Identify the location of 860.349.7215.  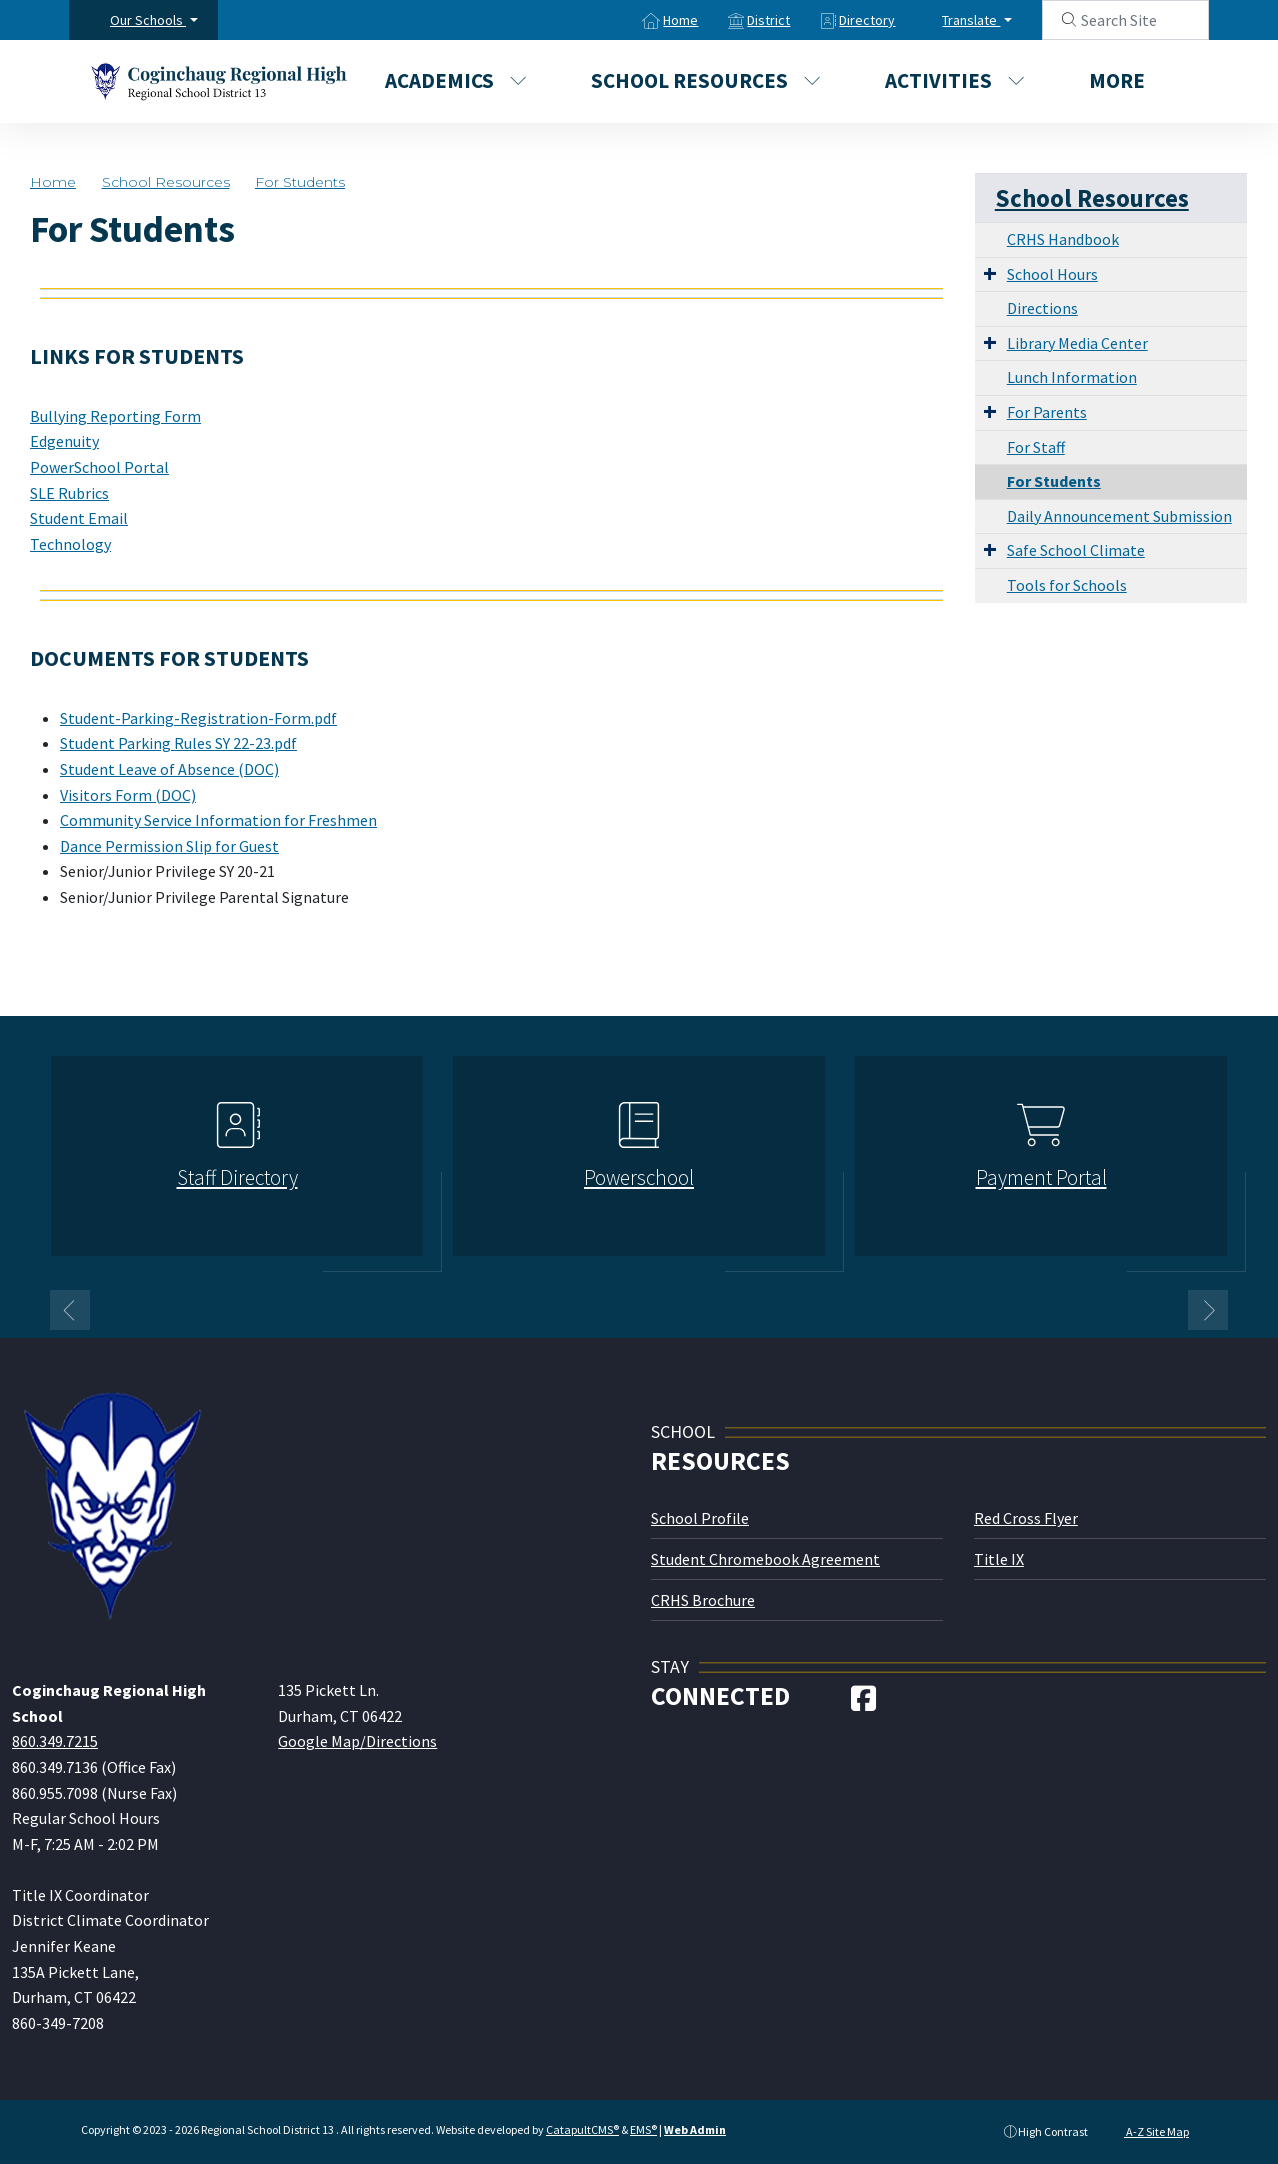
(55, 1741).